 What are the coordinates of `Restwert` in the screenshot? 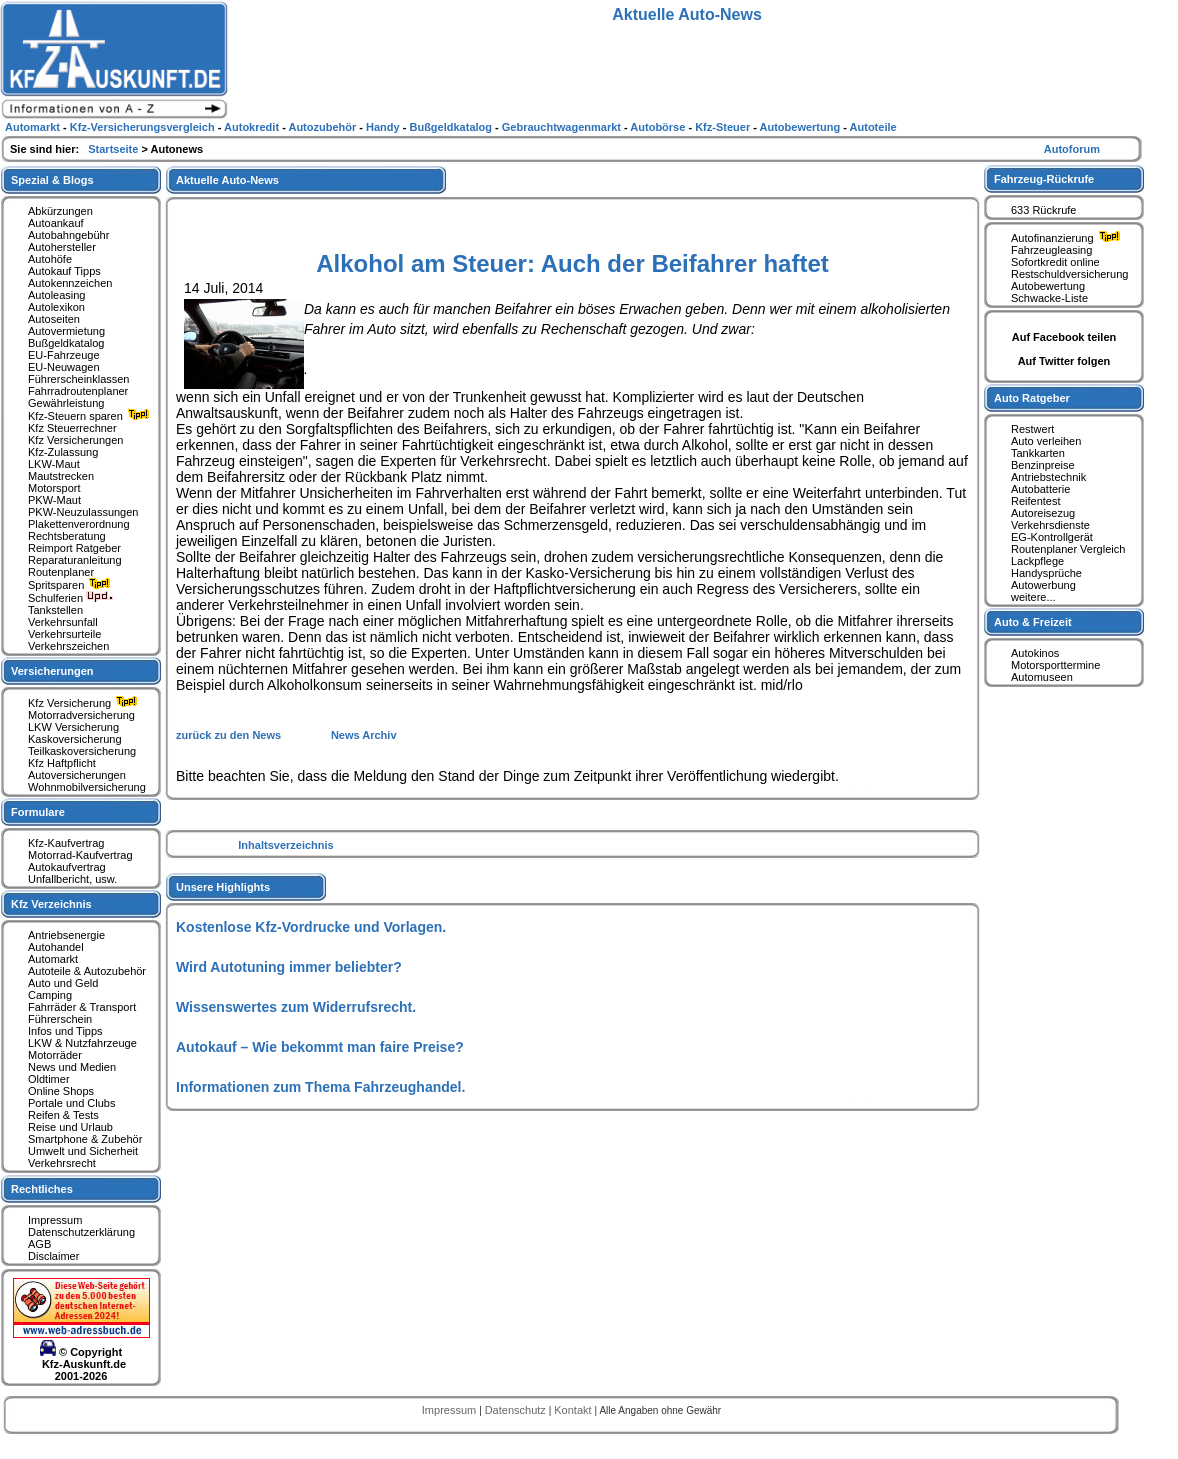 It's located at (1032, 429).